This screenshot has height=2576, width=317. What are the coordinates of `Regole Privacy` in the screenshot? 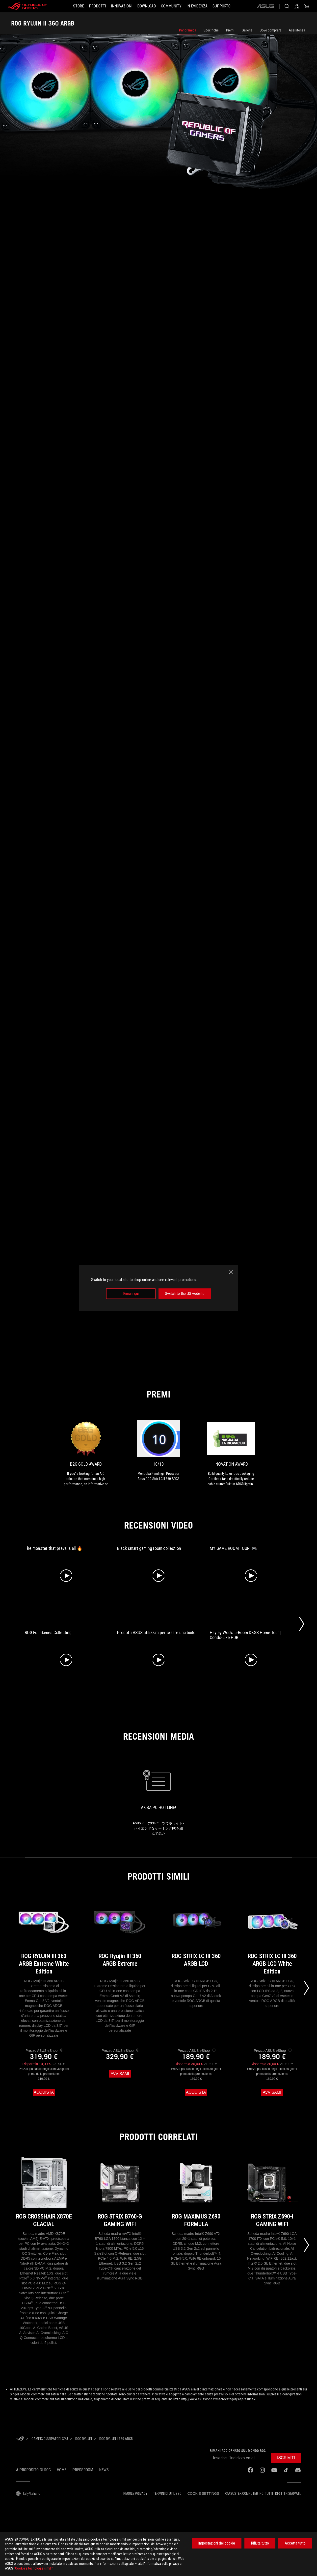 It's located at (135, 2493).